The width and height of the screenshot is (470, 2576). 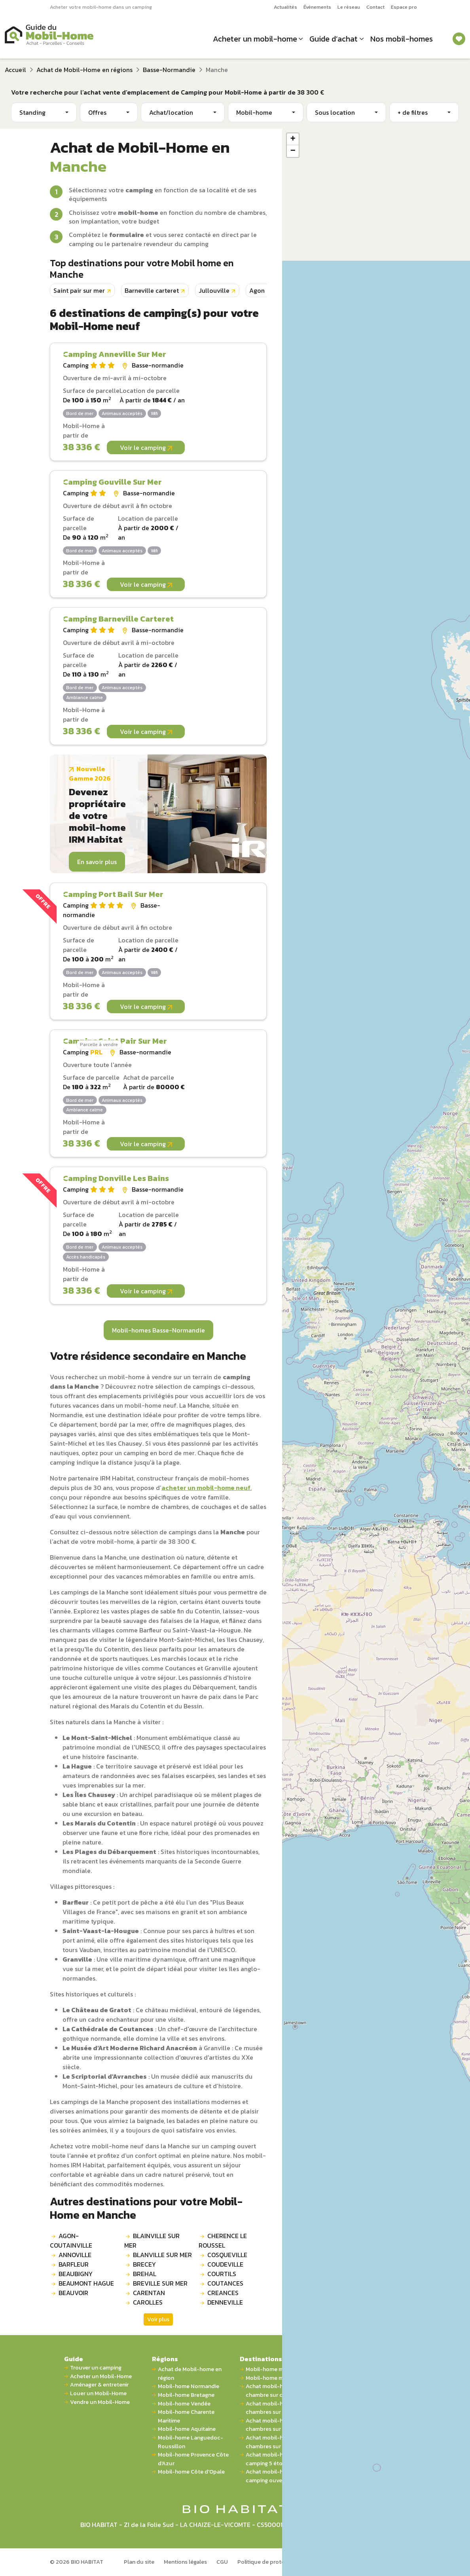 What do you see at coordinates (285, 7) in the screenshot?
I see `Actualités` at bounding box center [285, 7].